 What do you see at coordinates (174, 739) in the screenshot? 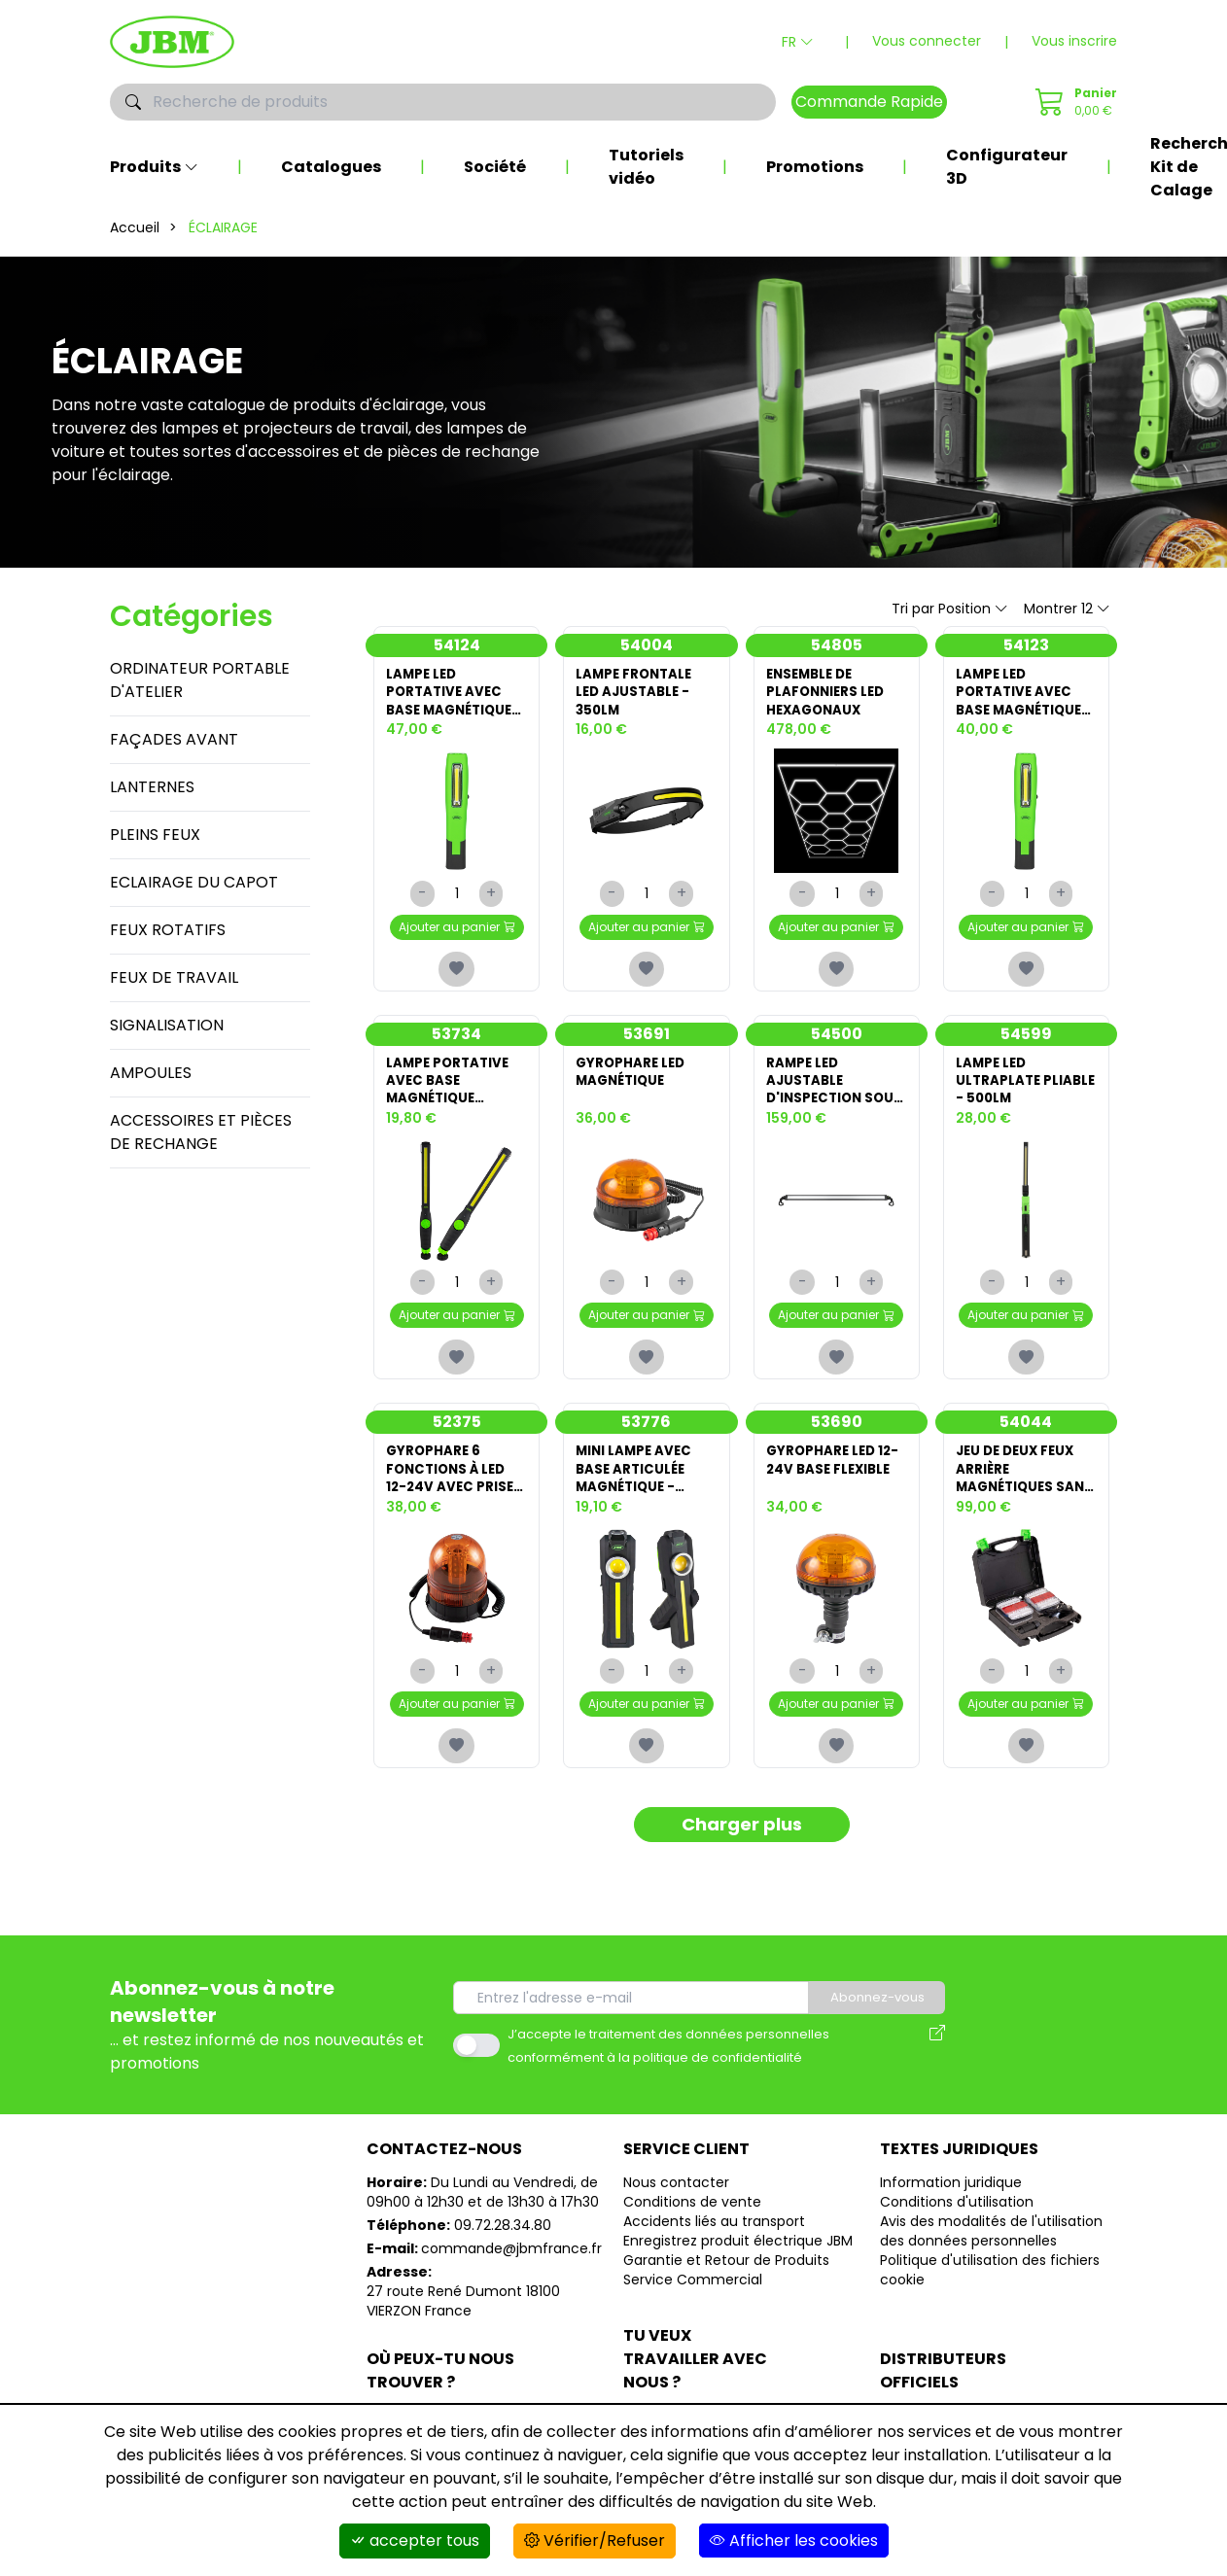
I see `FAÇADES AVANT` at bounding box center [174, 739].